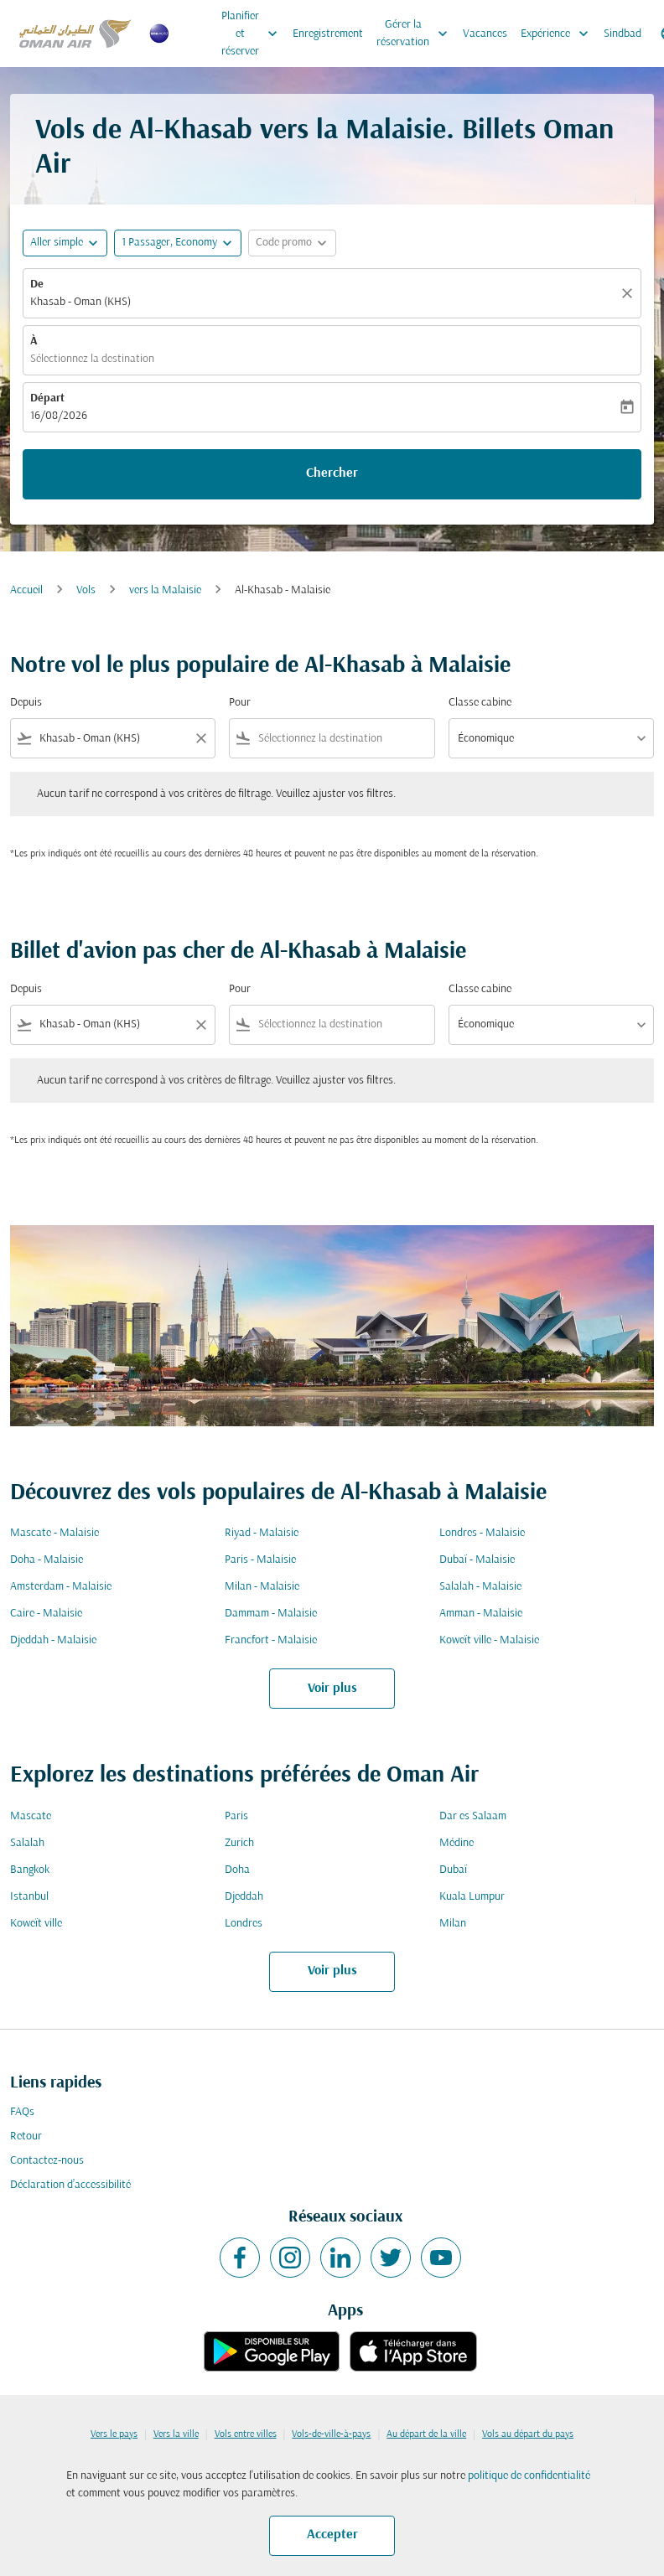 The width and height of the screenshot is (664, 2576). What do you see at coordinates (37, 284) in the screenshot?
I see `De` at bounding box center [37, 284].